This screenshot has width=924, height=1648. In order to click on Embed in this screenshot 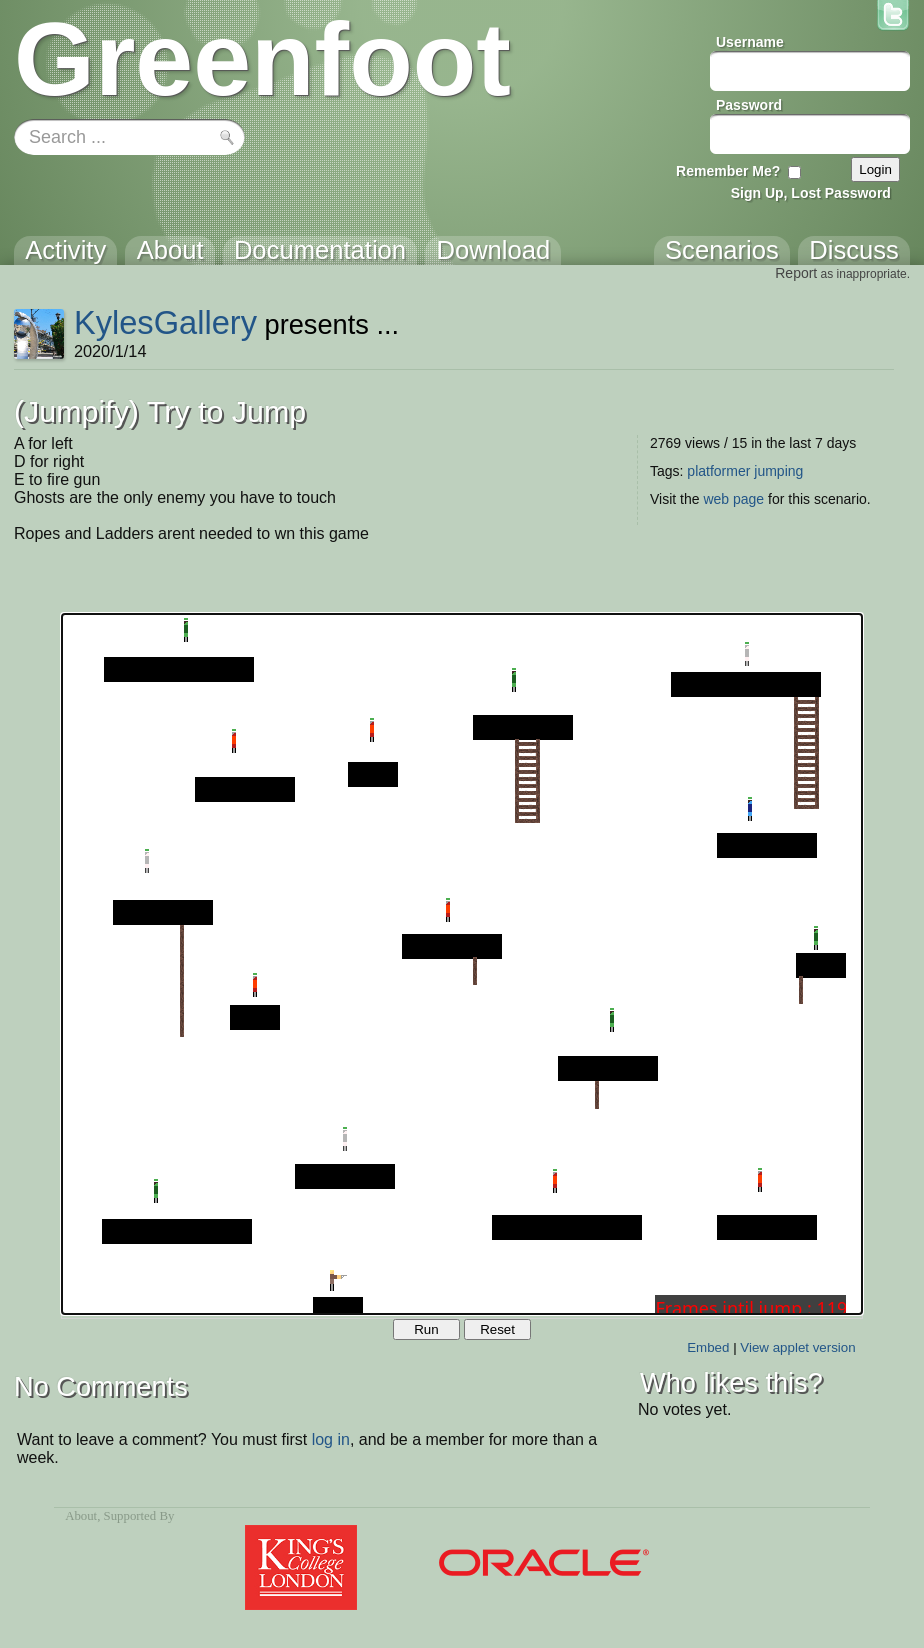, I will do `click(708, 1347)`.